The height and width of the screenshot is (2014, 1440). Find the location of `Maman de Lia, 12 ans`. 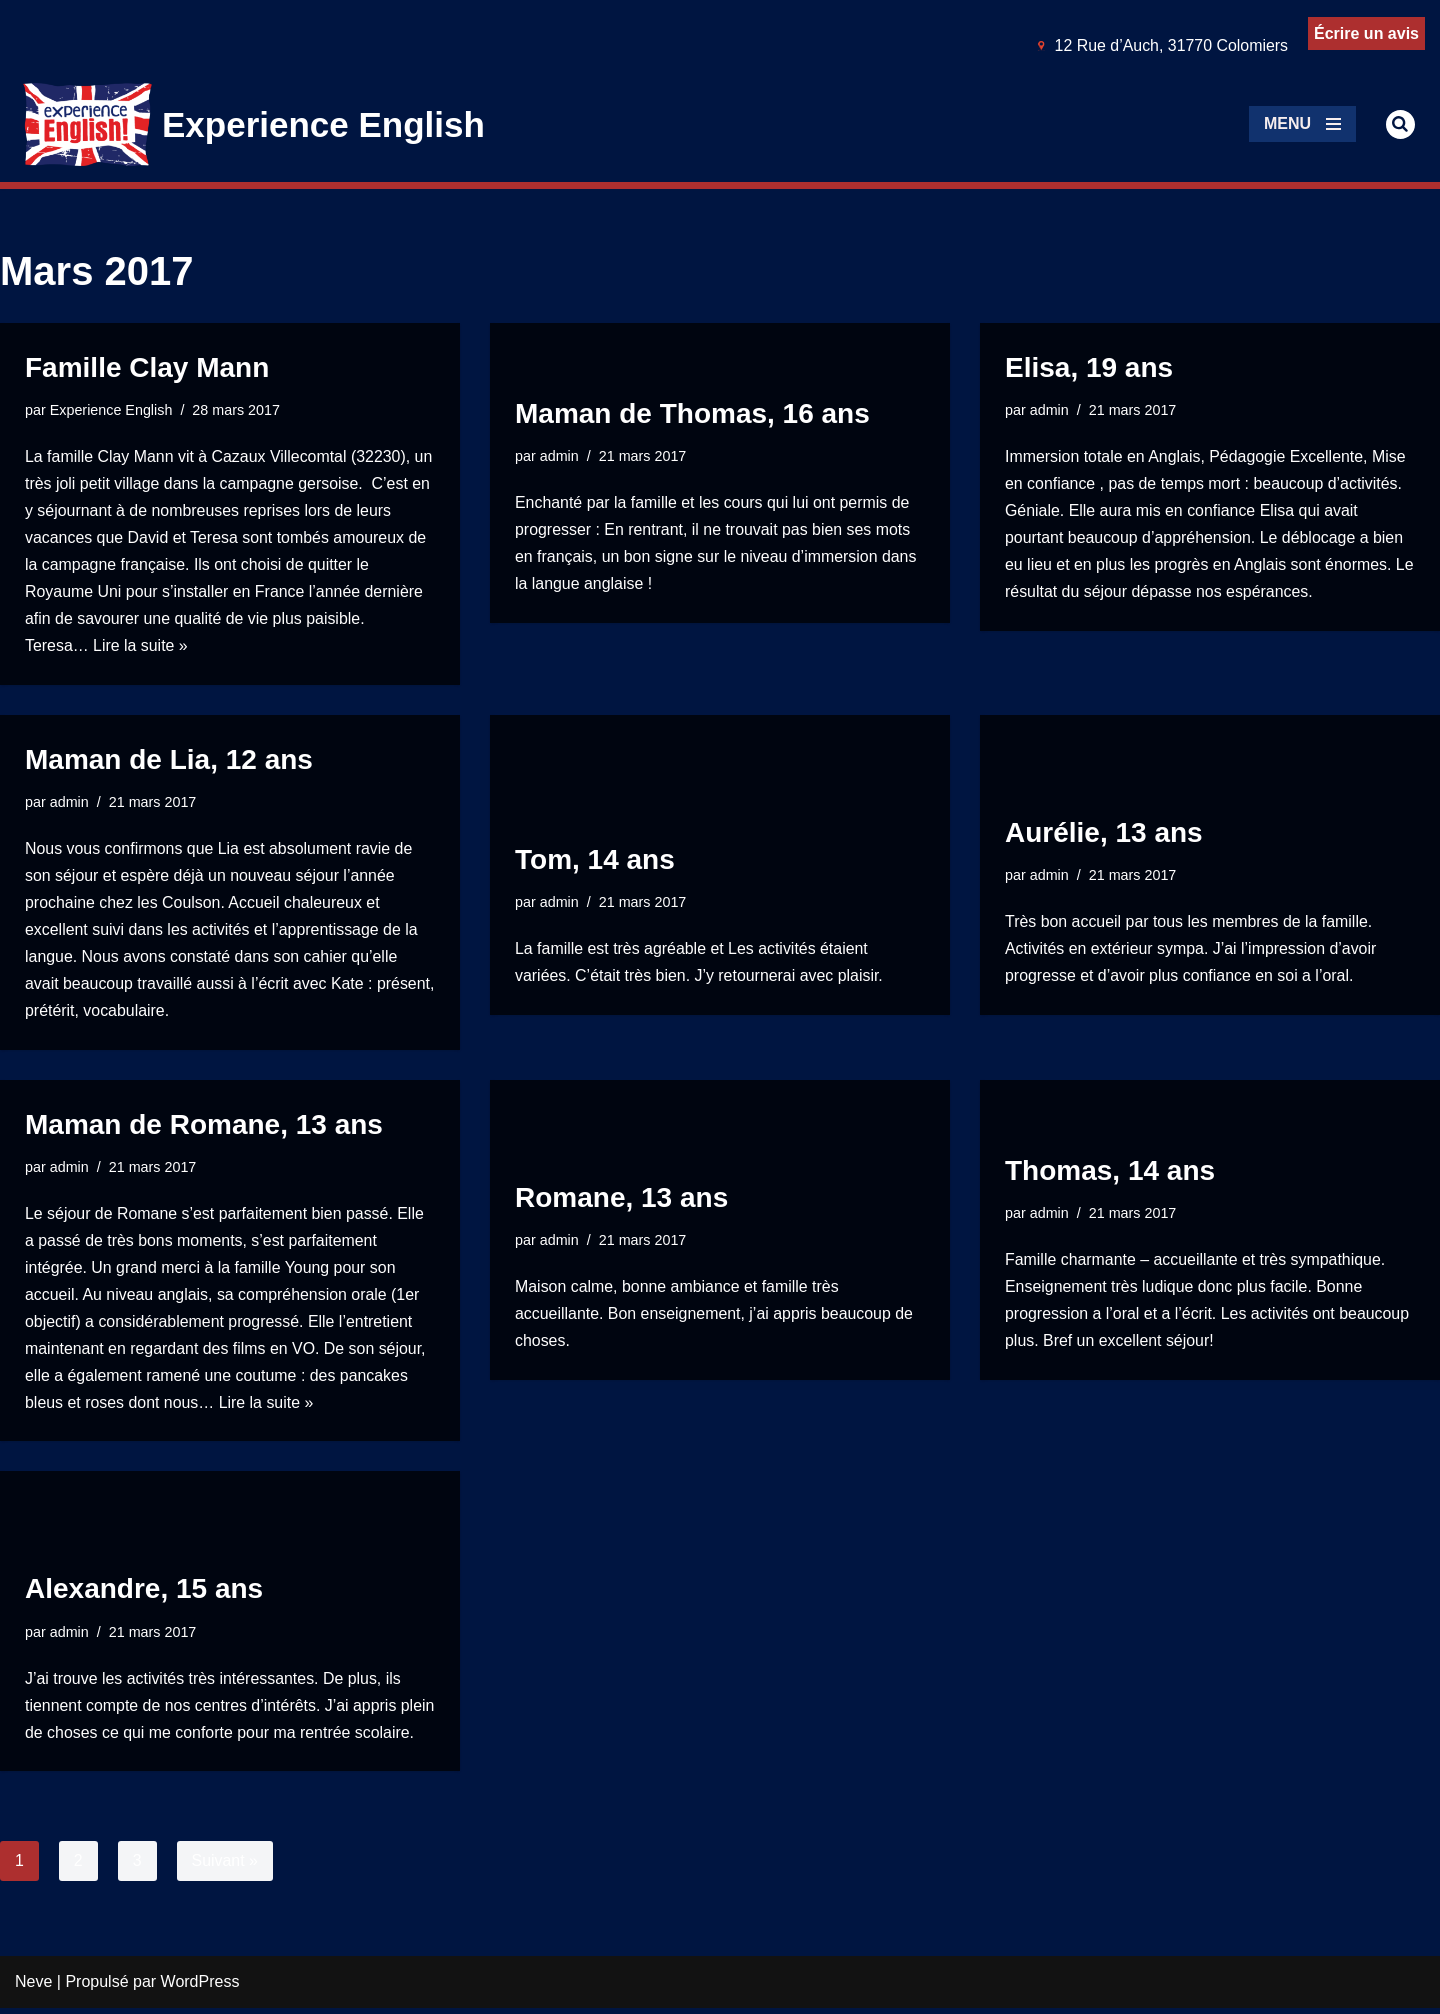

Maman de Lia, 12 ans is located at coordinates (169, 761).